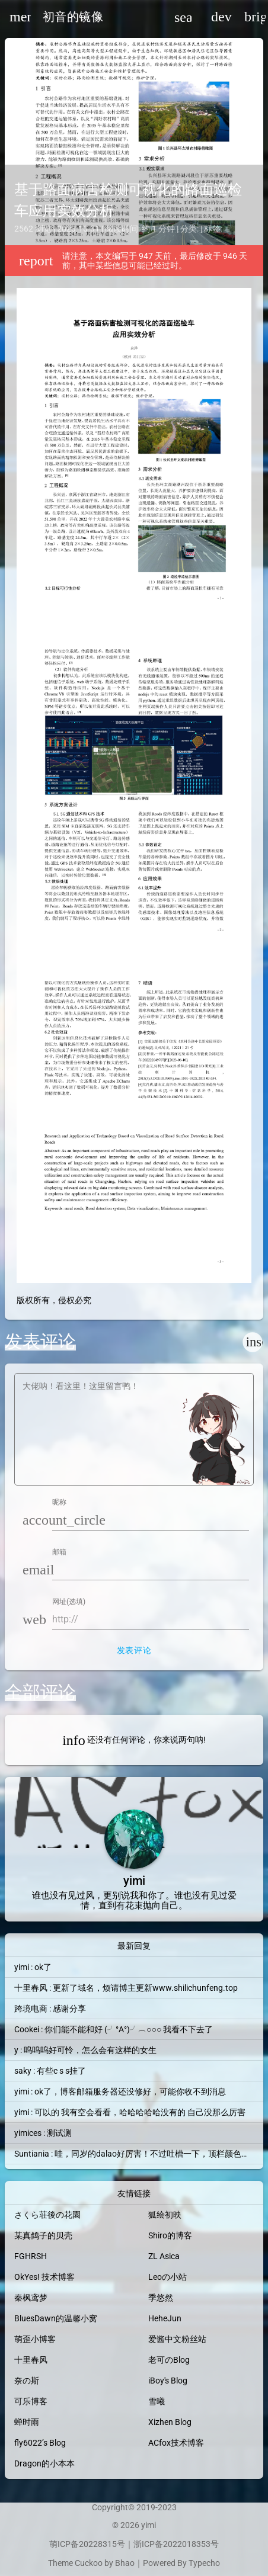  I want to click on Bhao, so click(125, 2563).